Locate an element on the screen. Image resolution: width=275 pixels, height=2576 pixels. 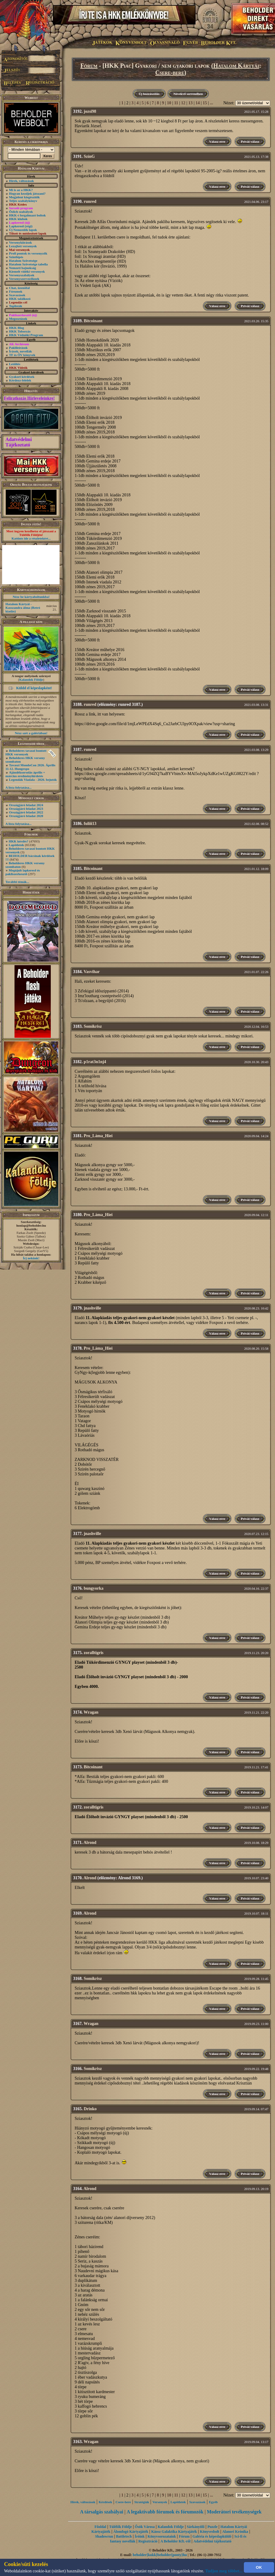
10 is located at coordinates (169, 103).